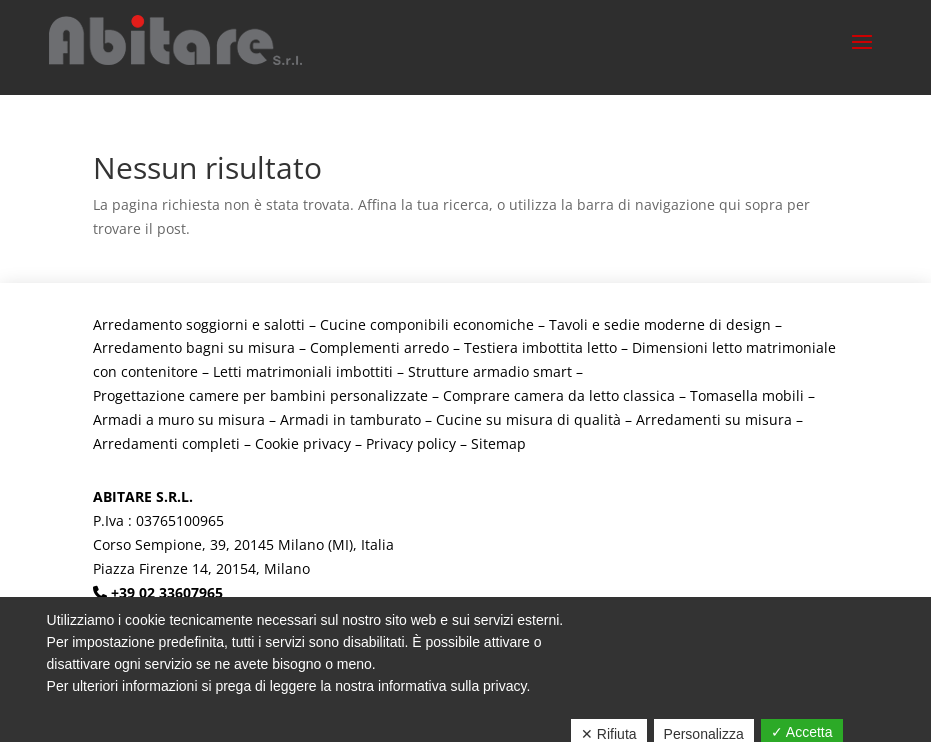  I want to click on Armadi a muro su misura, so click(179, 419).